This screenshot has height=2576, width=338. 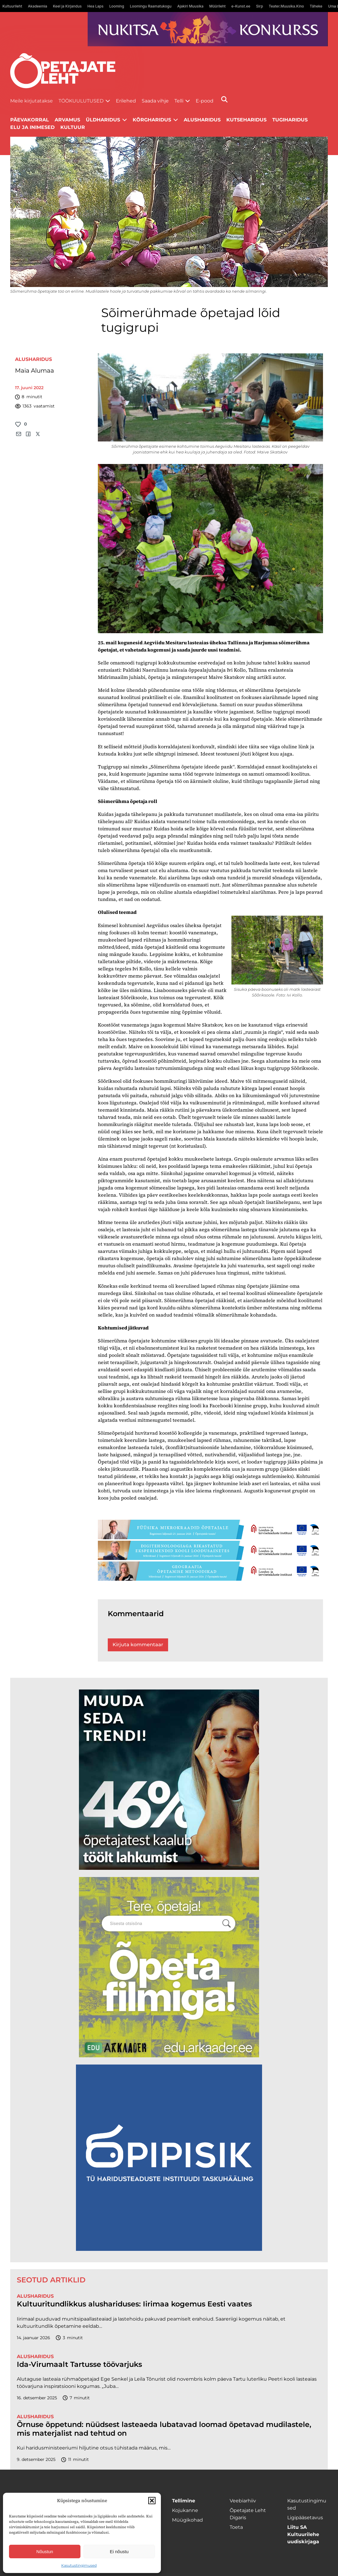 What do you see at coordinates (138, 1644) in the screenshot?
I see `Kirjuta kommentaar` at bounding box center [138, 1644].